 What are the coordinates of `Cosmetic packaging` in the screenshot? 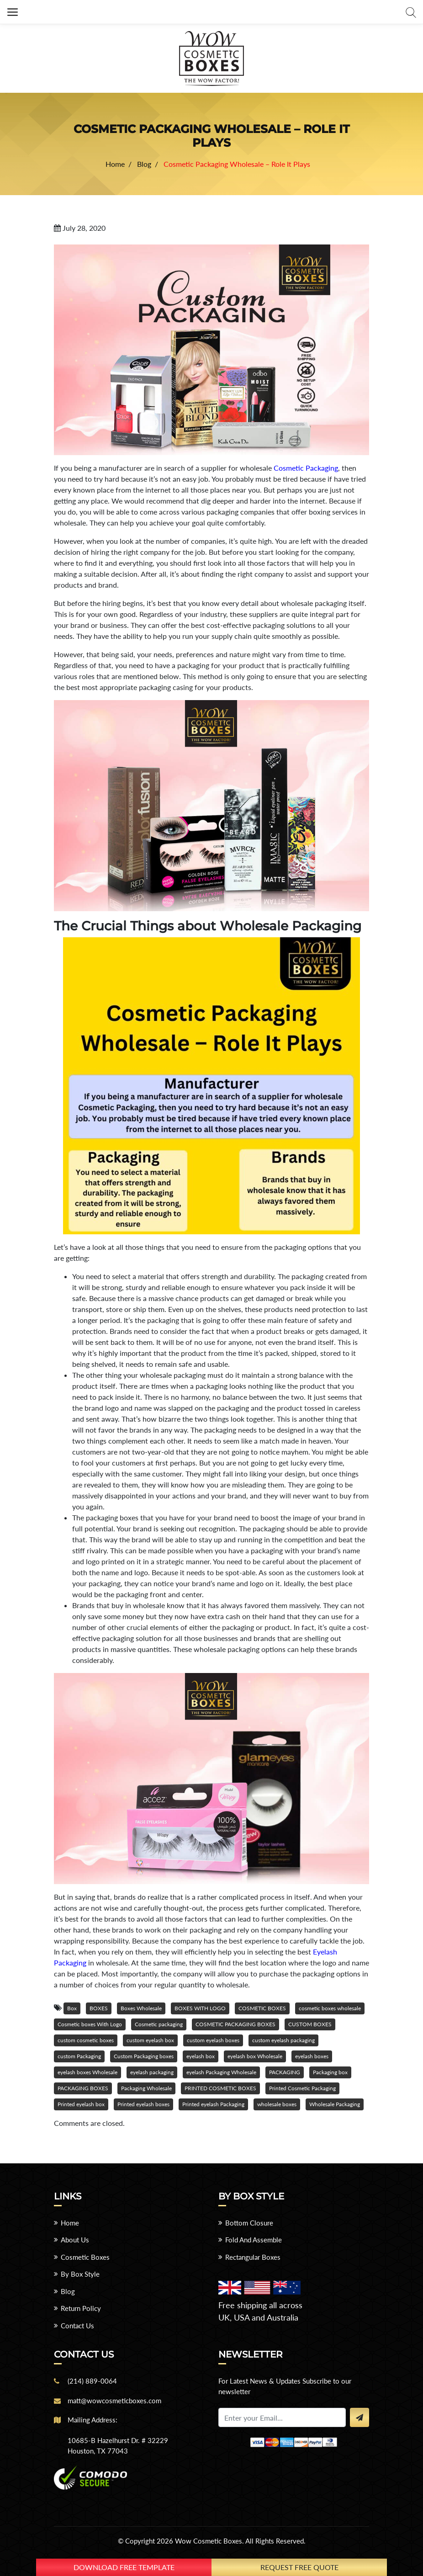 It's located at (159, 2024).